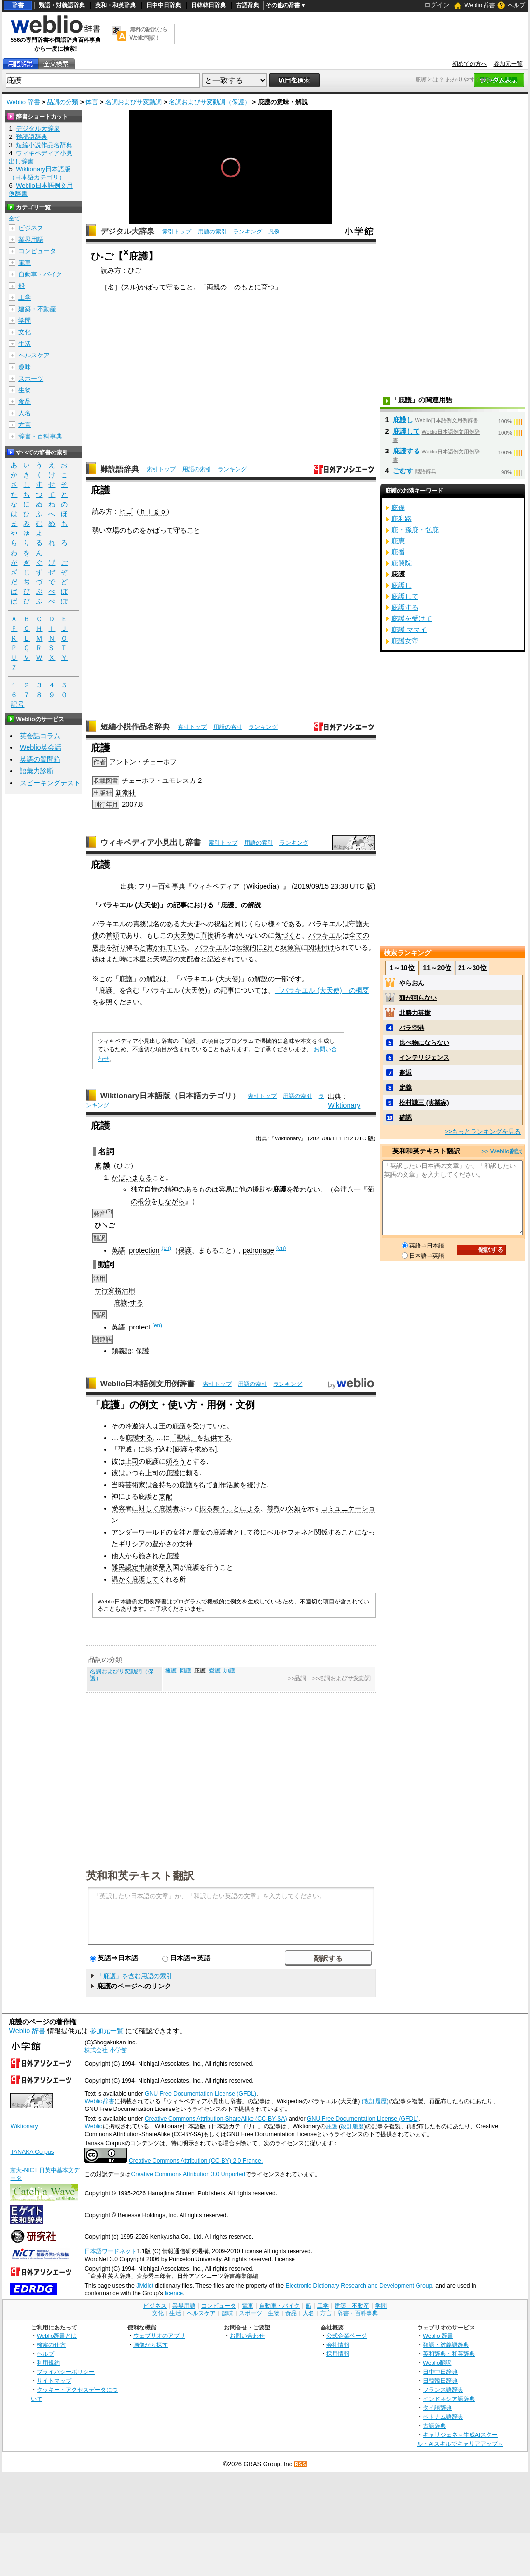 This screenshot has width=530, height=2576. I want to click on 回護, so click(185, 1670).